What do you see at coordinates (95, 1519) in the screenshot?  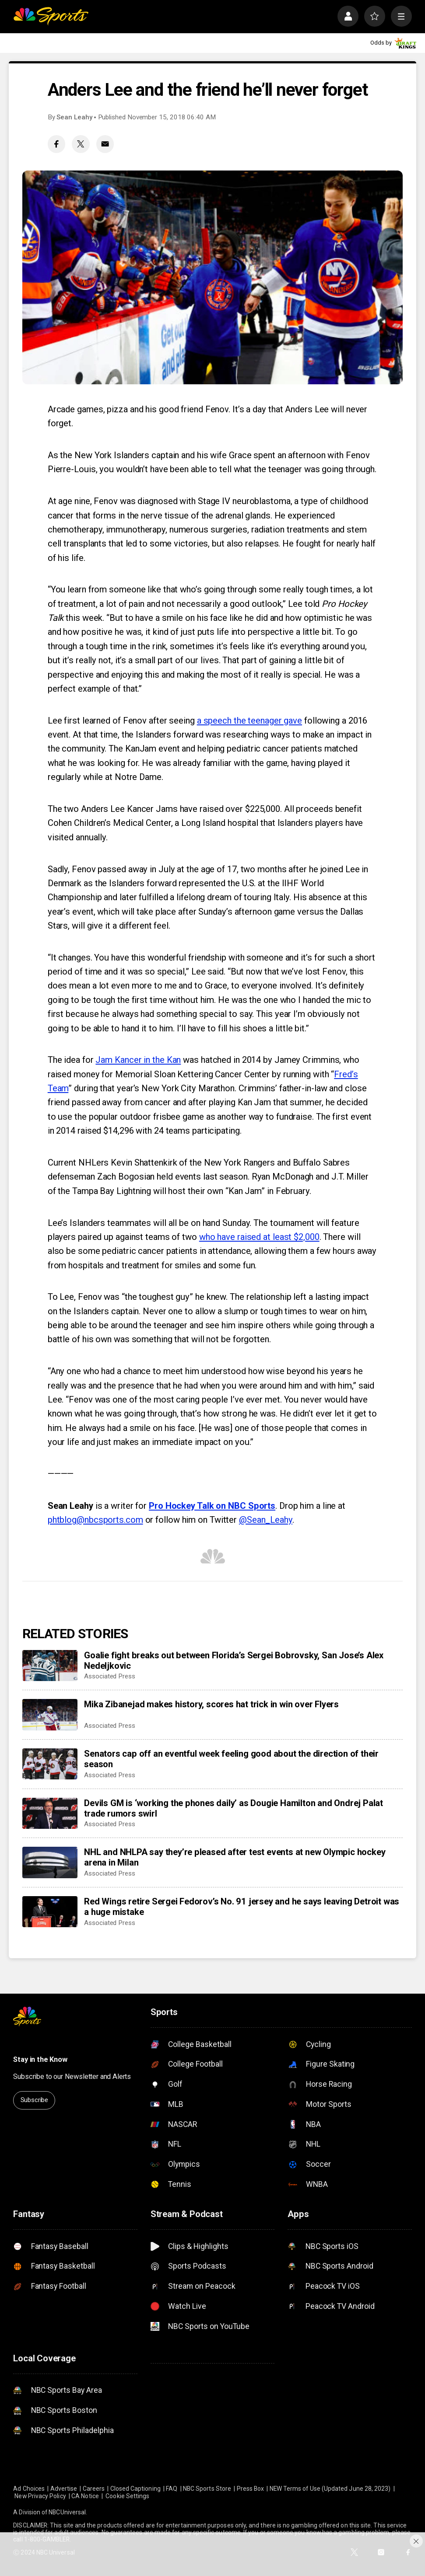 I see `phtblog@nbcsports.com` at bounding box center [95, 1519].